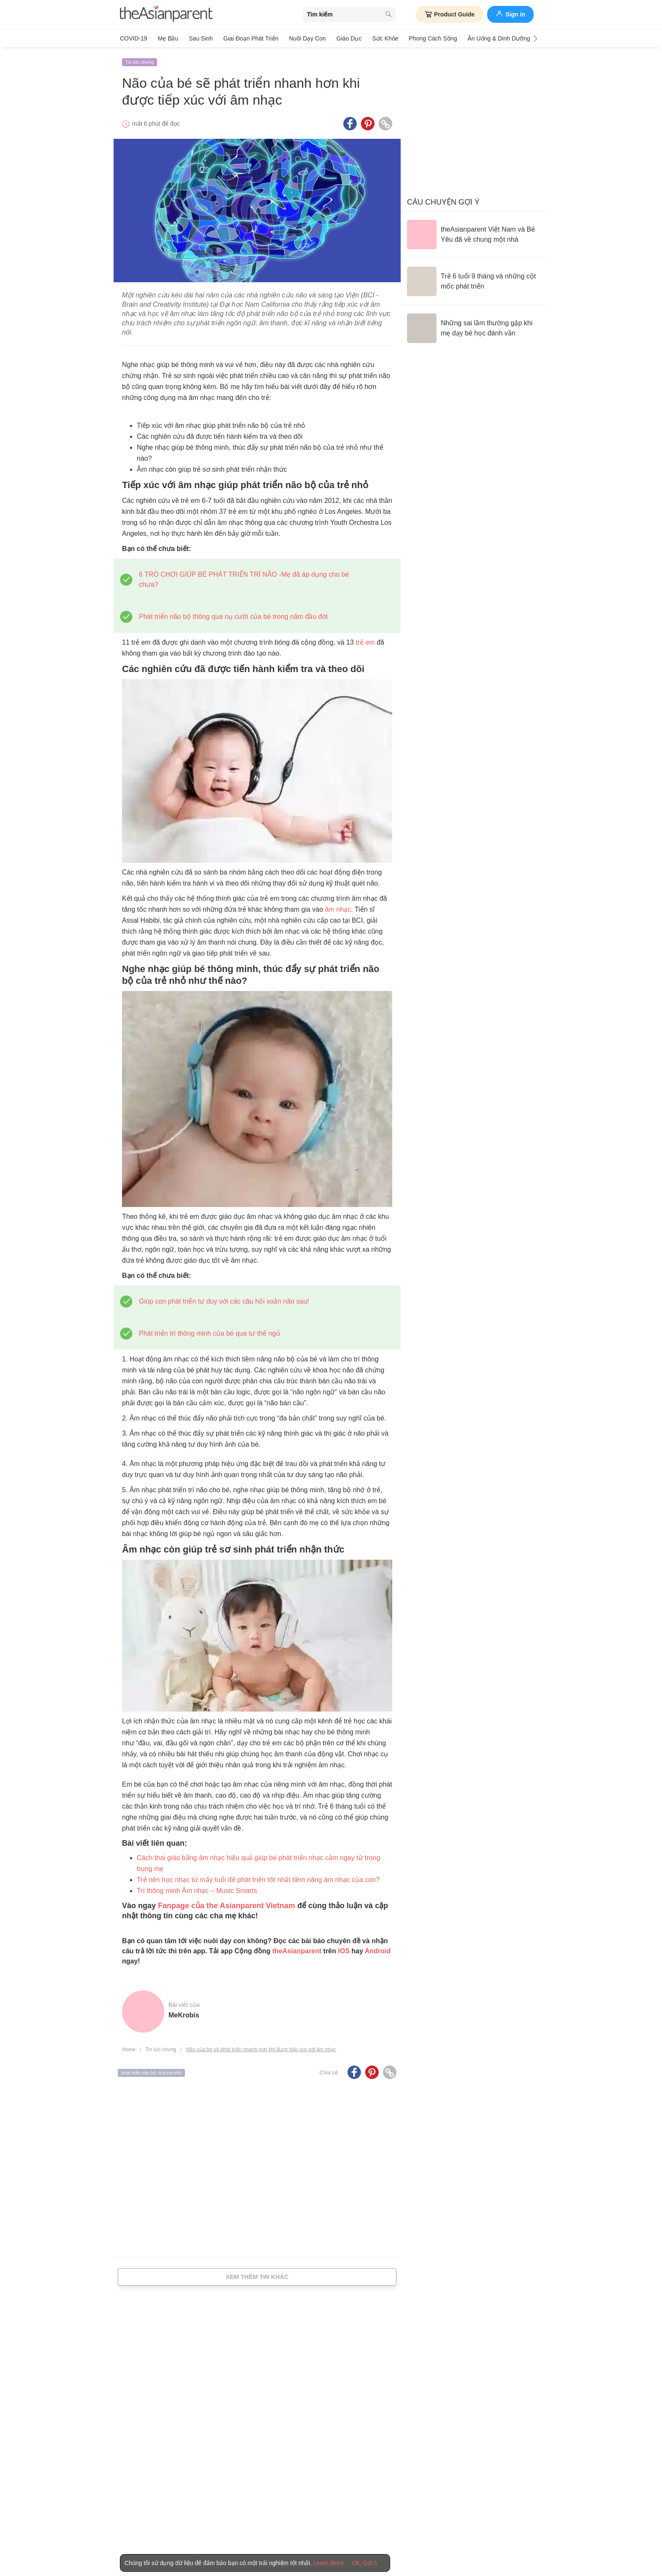 Image resolution: width=662 pixels, height=2576 pixels. What do you see at coordinates (307, 38) in the screenshot?
I see `Nuôi dạy con` at bounding box center [307, 38].